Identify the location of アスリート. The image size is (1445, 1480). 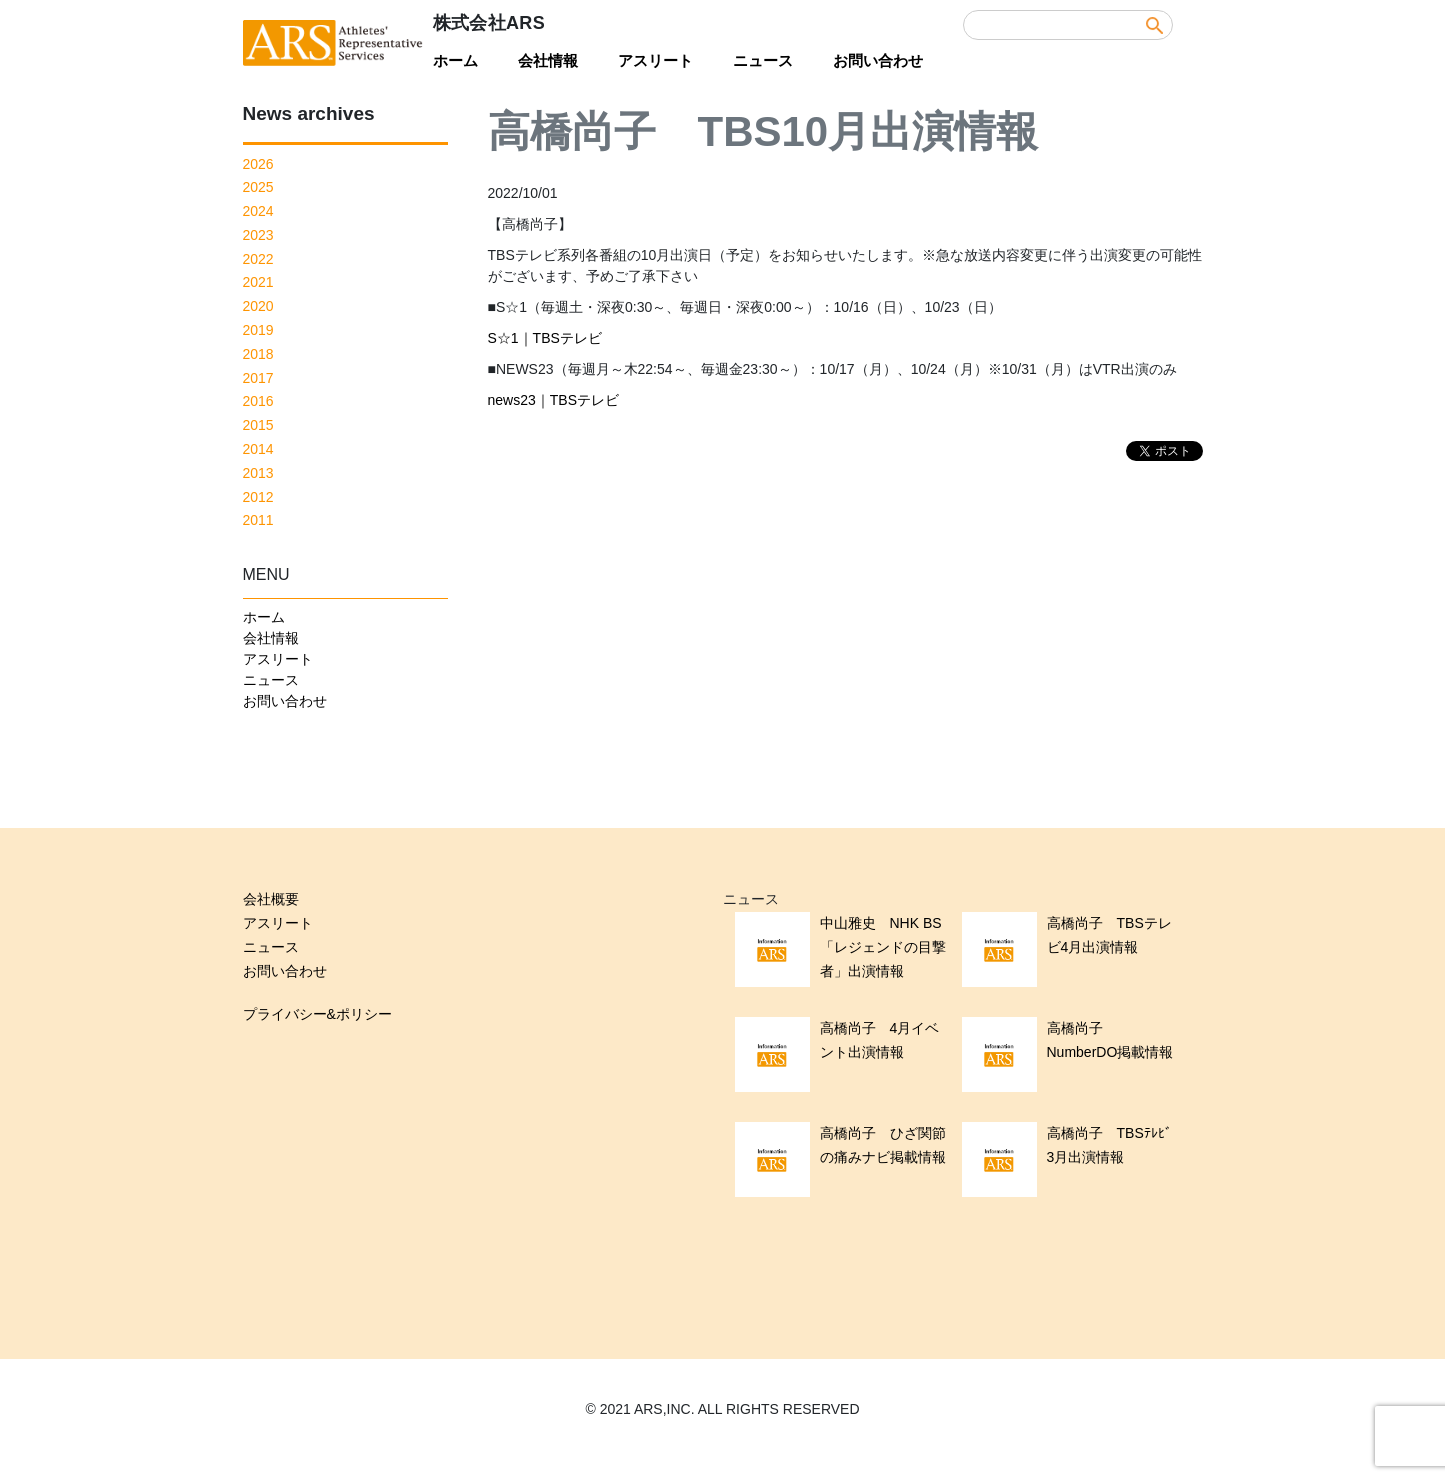
(655, 60).